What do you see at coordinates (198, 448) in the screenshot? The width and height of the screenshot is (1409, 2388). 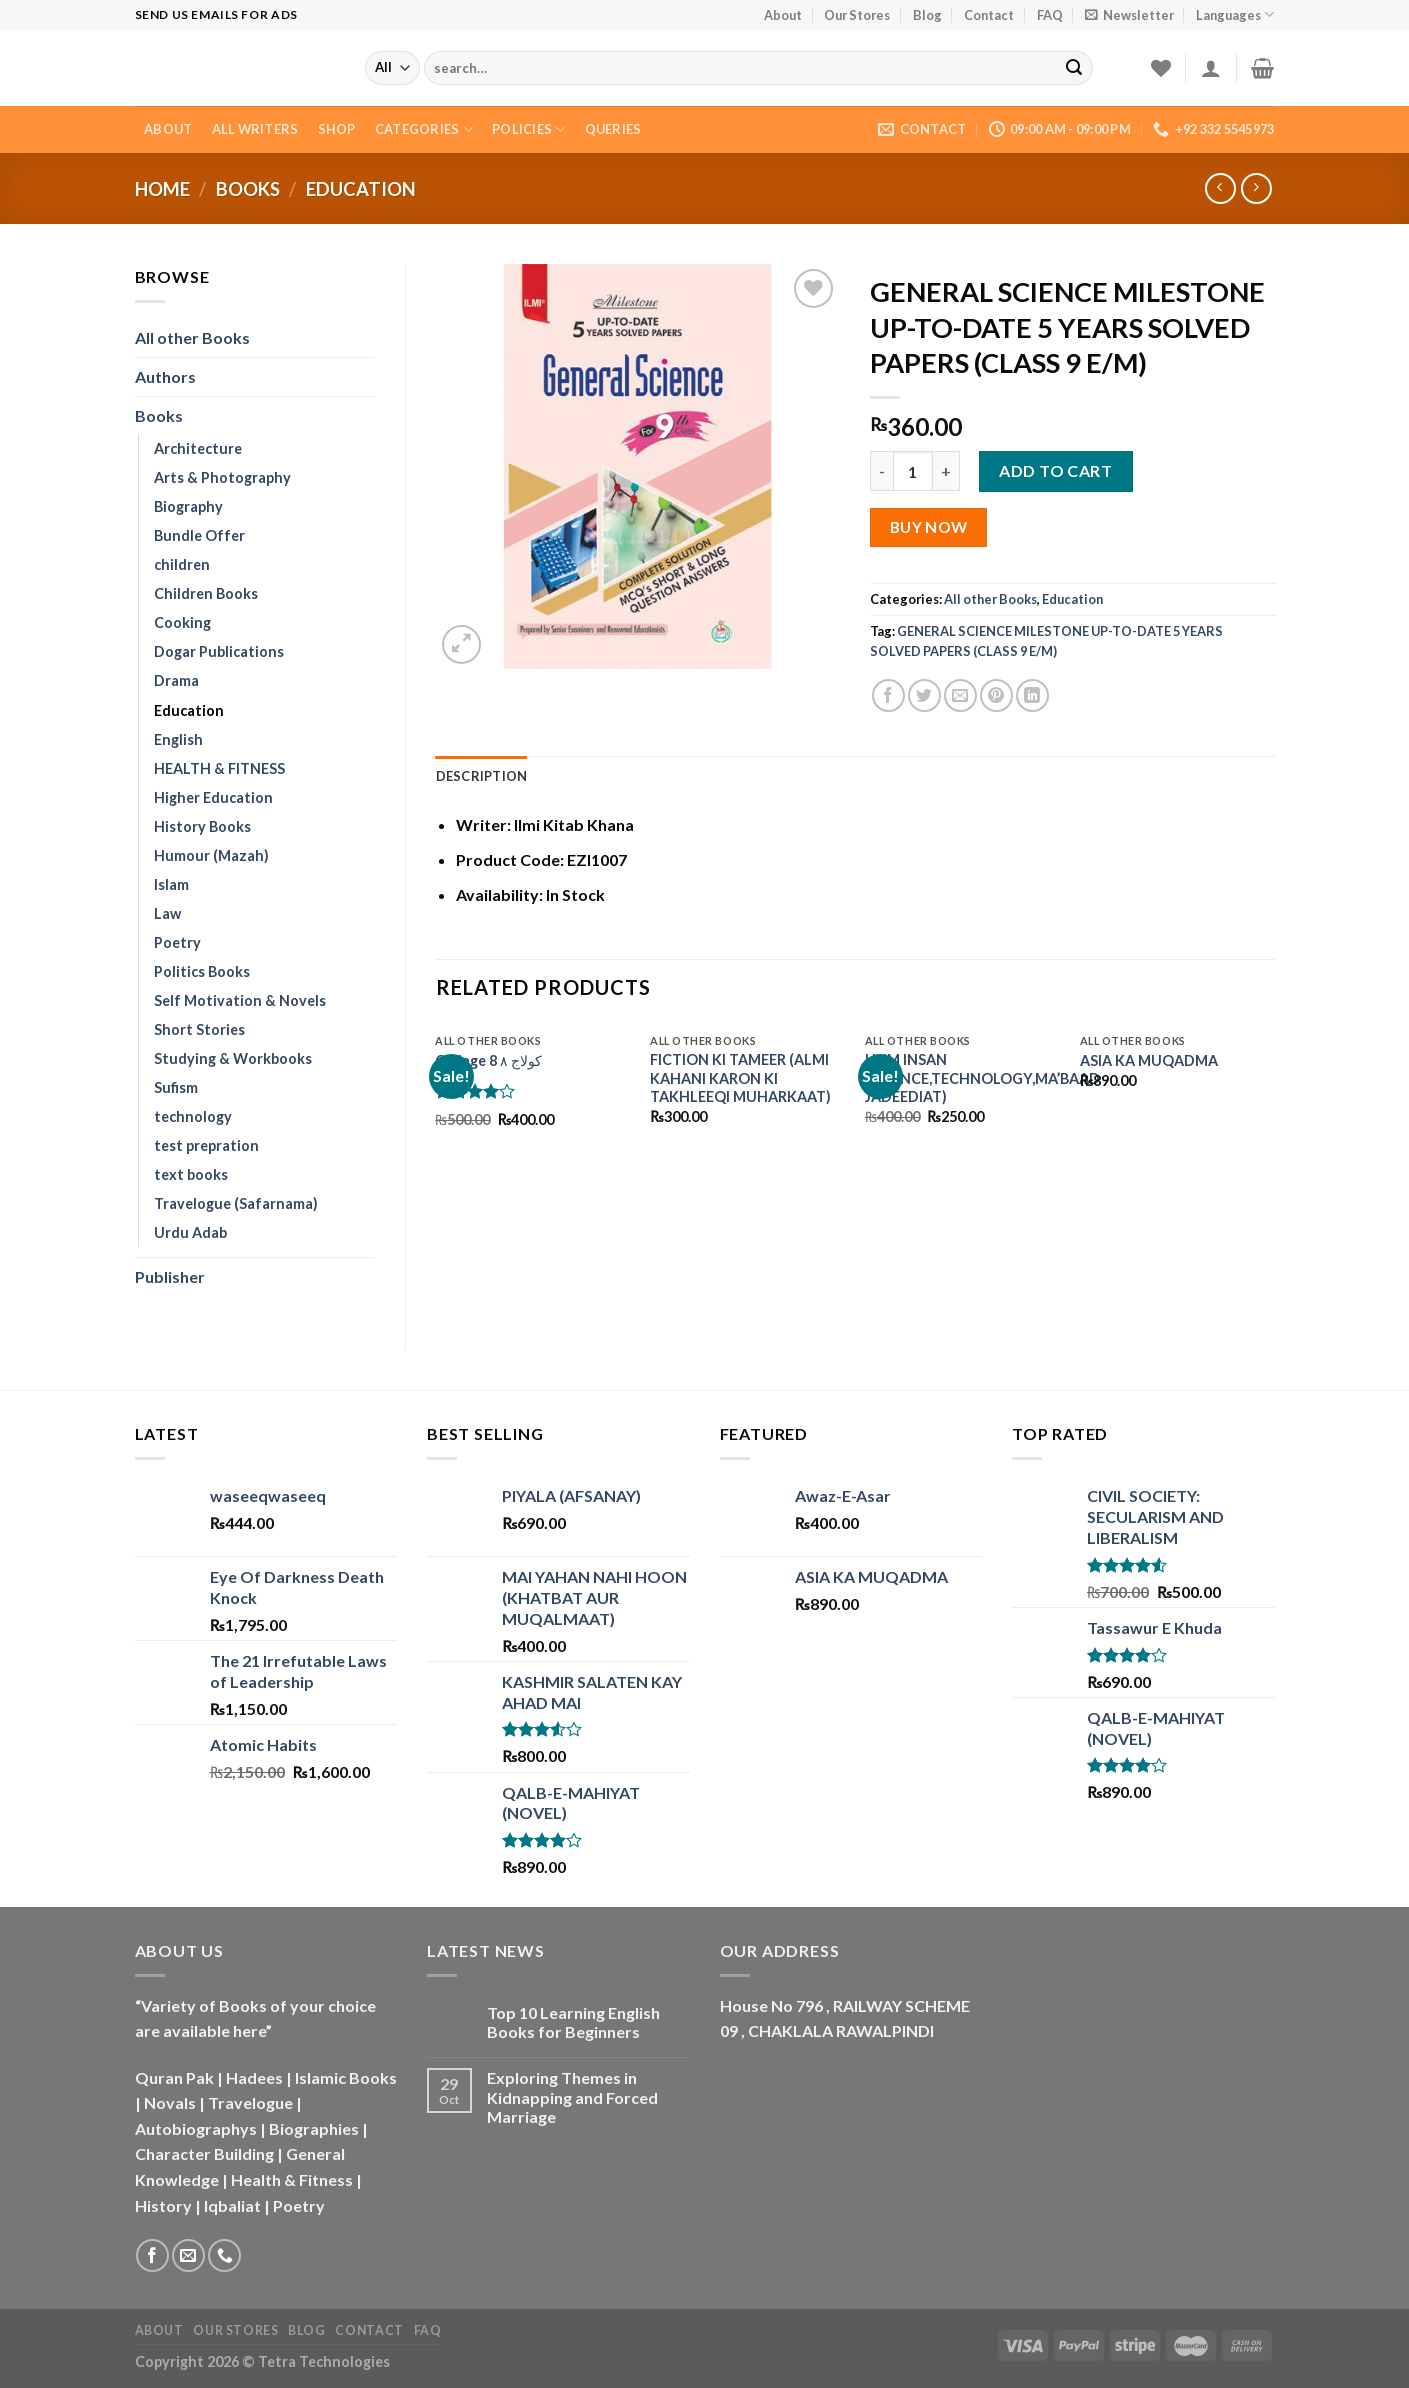 I see `Architecture` at bounding box center [198, 448].